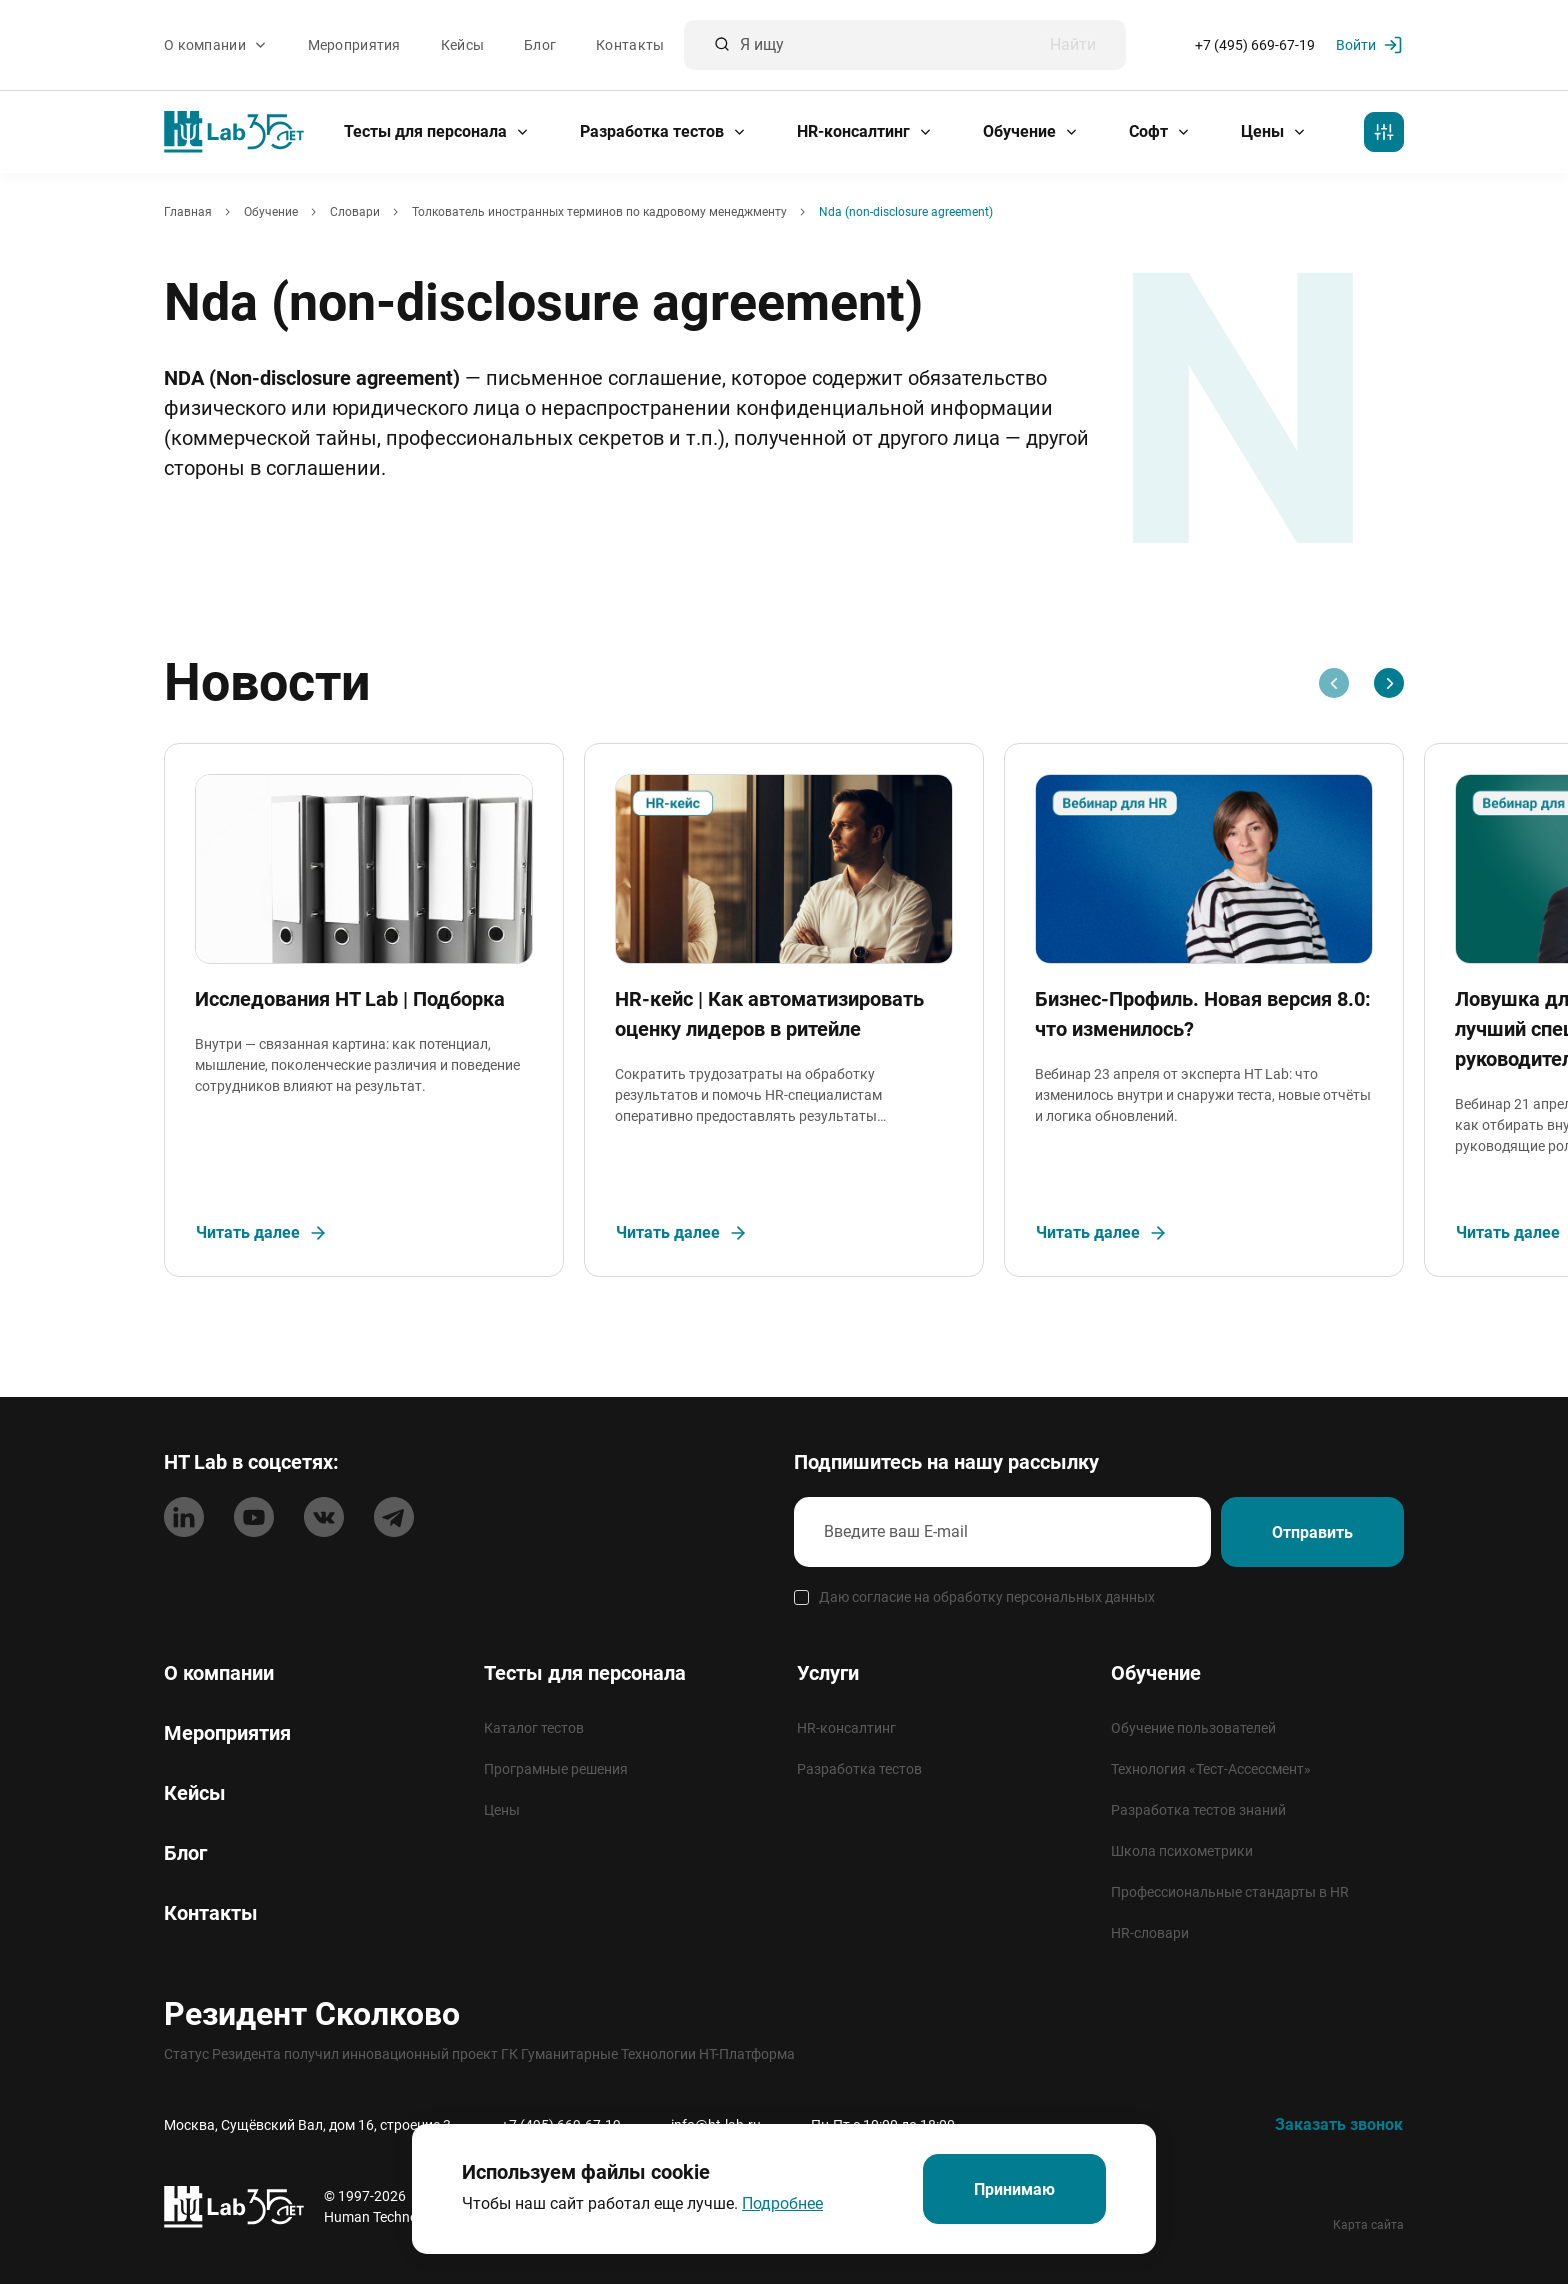 This screenshot has height=2284, width=1568. What do you see at coordinates (1368, 2225) in the screenshot?
I see `Карта сайта` at bounding box center [1368, 2225].